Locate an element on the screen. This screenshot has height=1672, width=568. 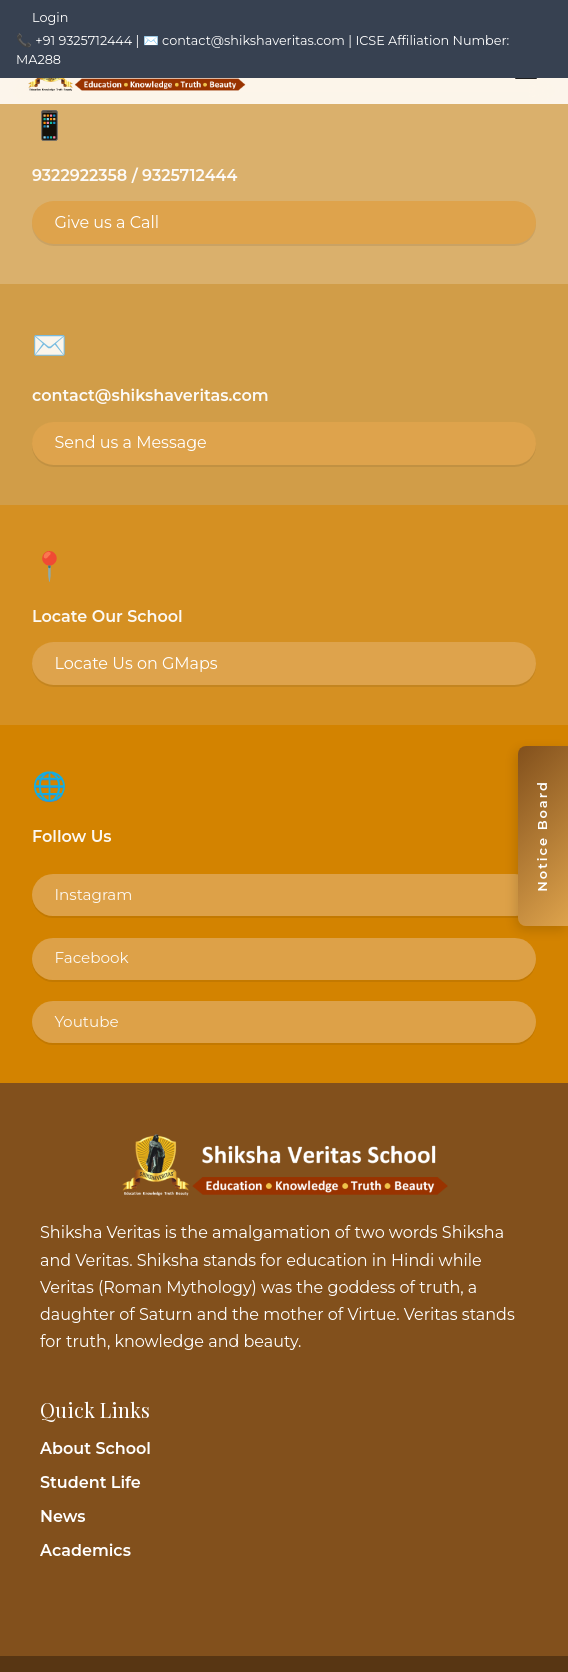
Send us a Message [Email contact@shikshaveritas.com] is located at coordinates (130, 442).